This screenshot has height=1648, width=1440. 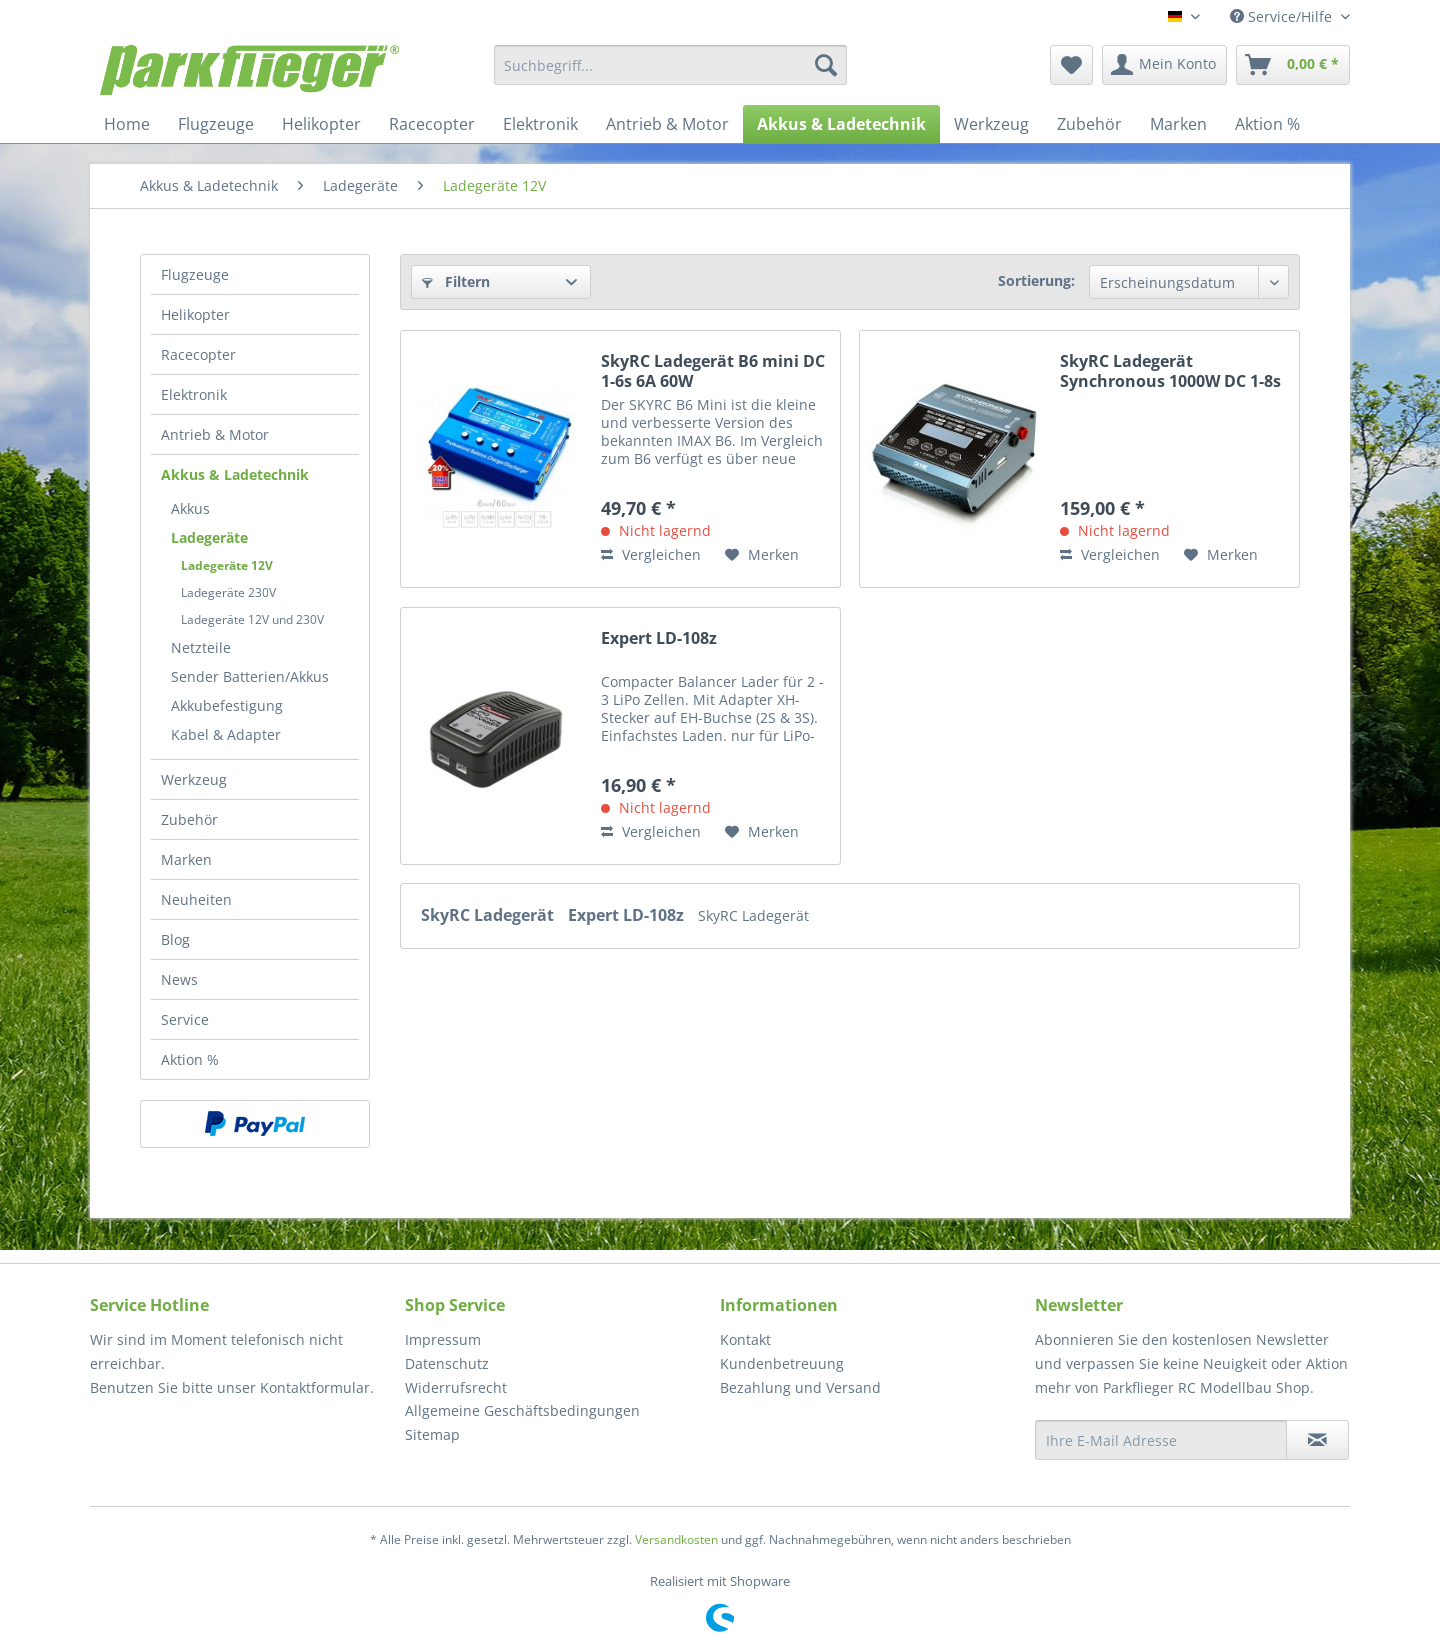 What do you see at coordinates (432, 1434) in the screenshot?
I see `Sitemap` at bounding box center [432, 1434].